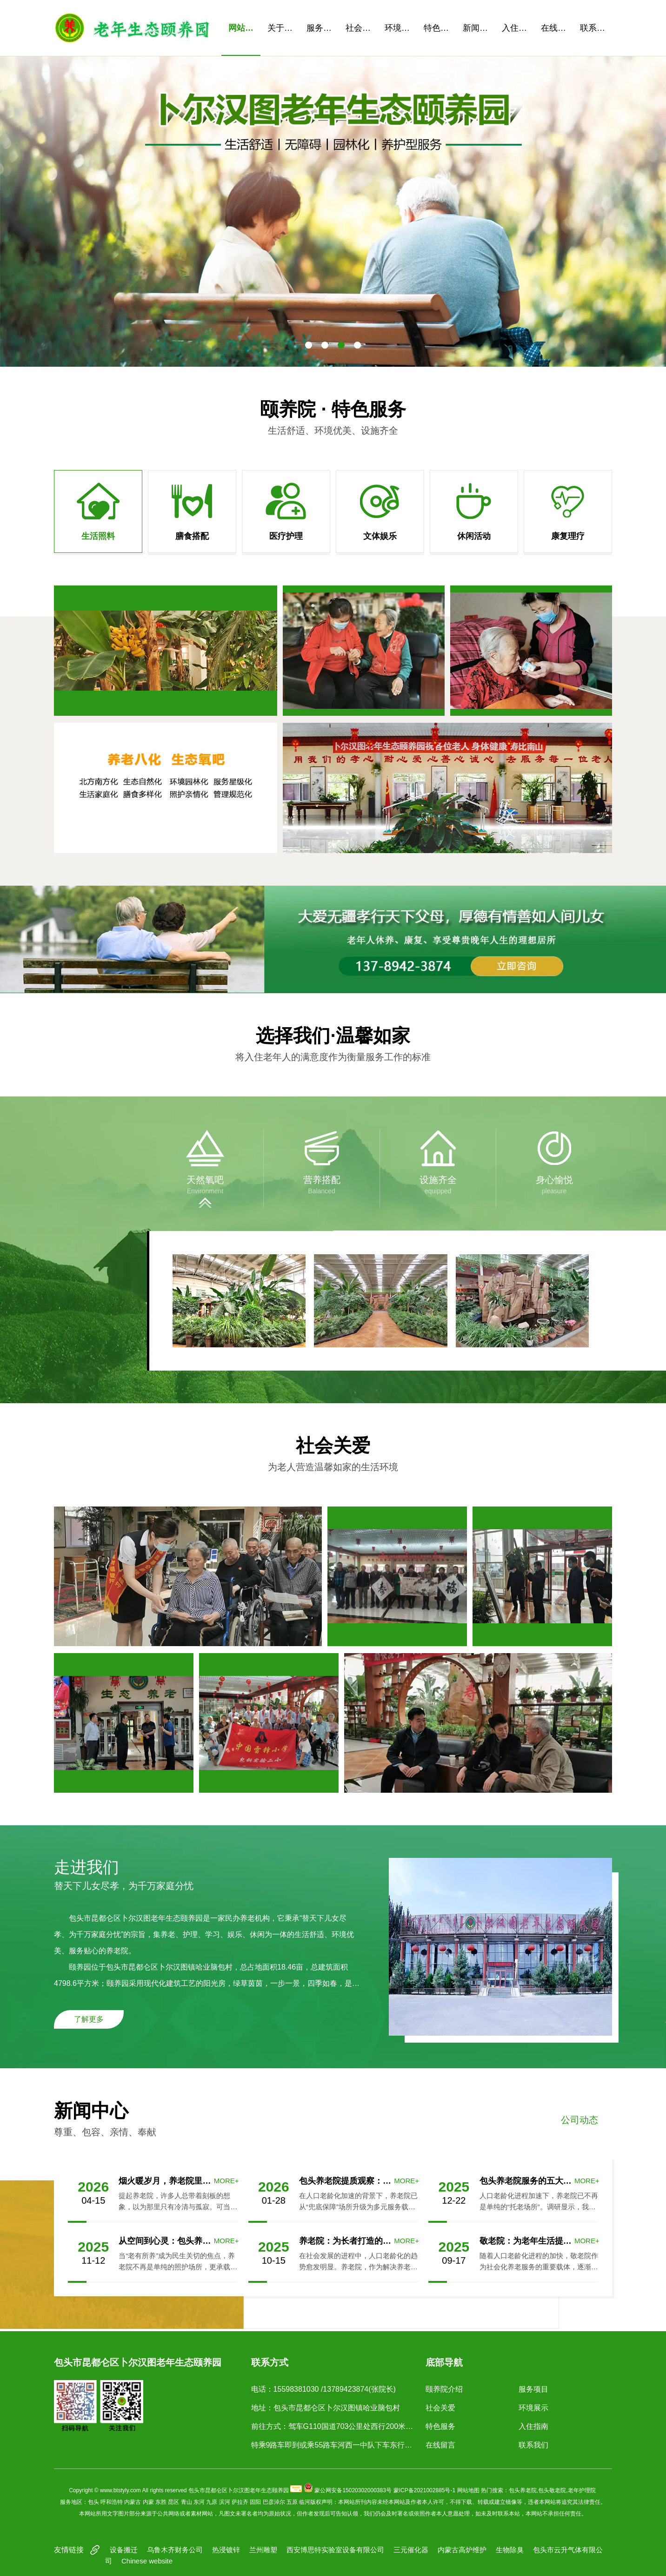 This screenshot has height=2576, width=666. I want to click on 环境展示, so click(401, 28).